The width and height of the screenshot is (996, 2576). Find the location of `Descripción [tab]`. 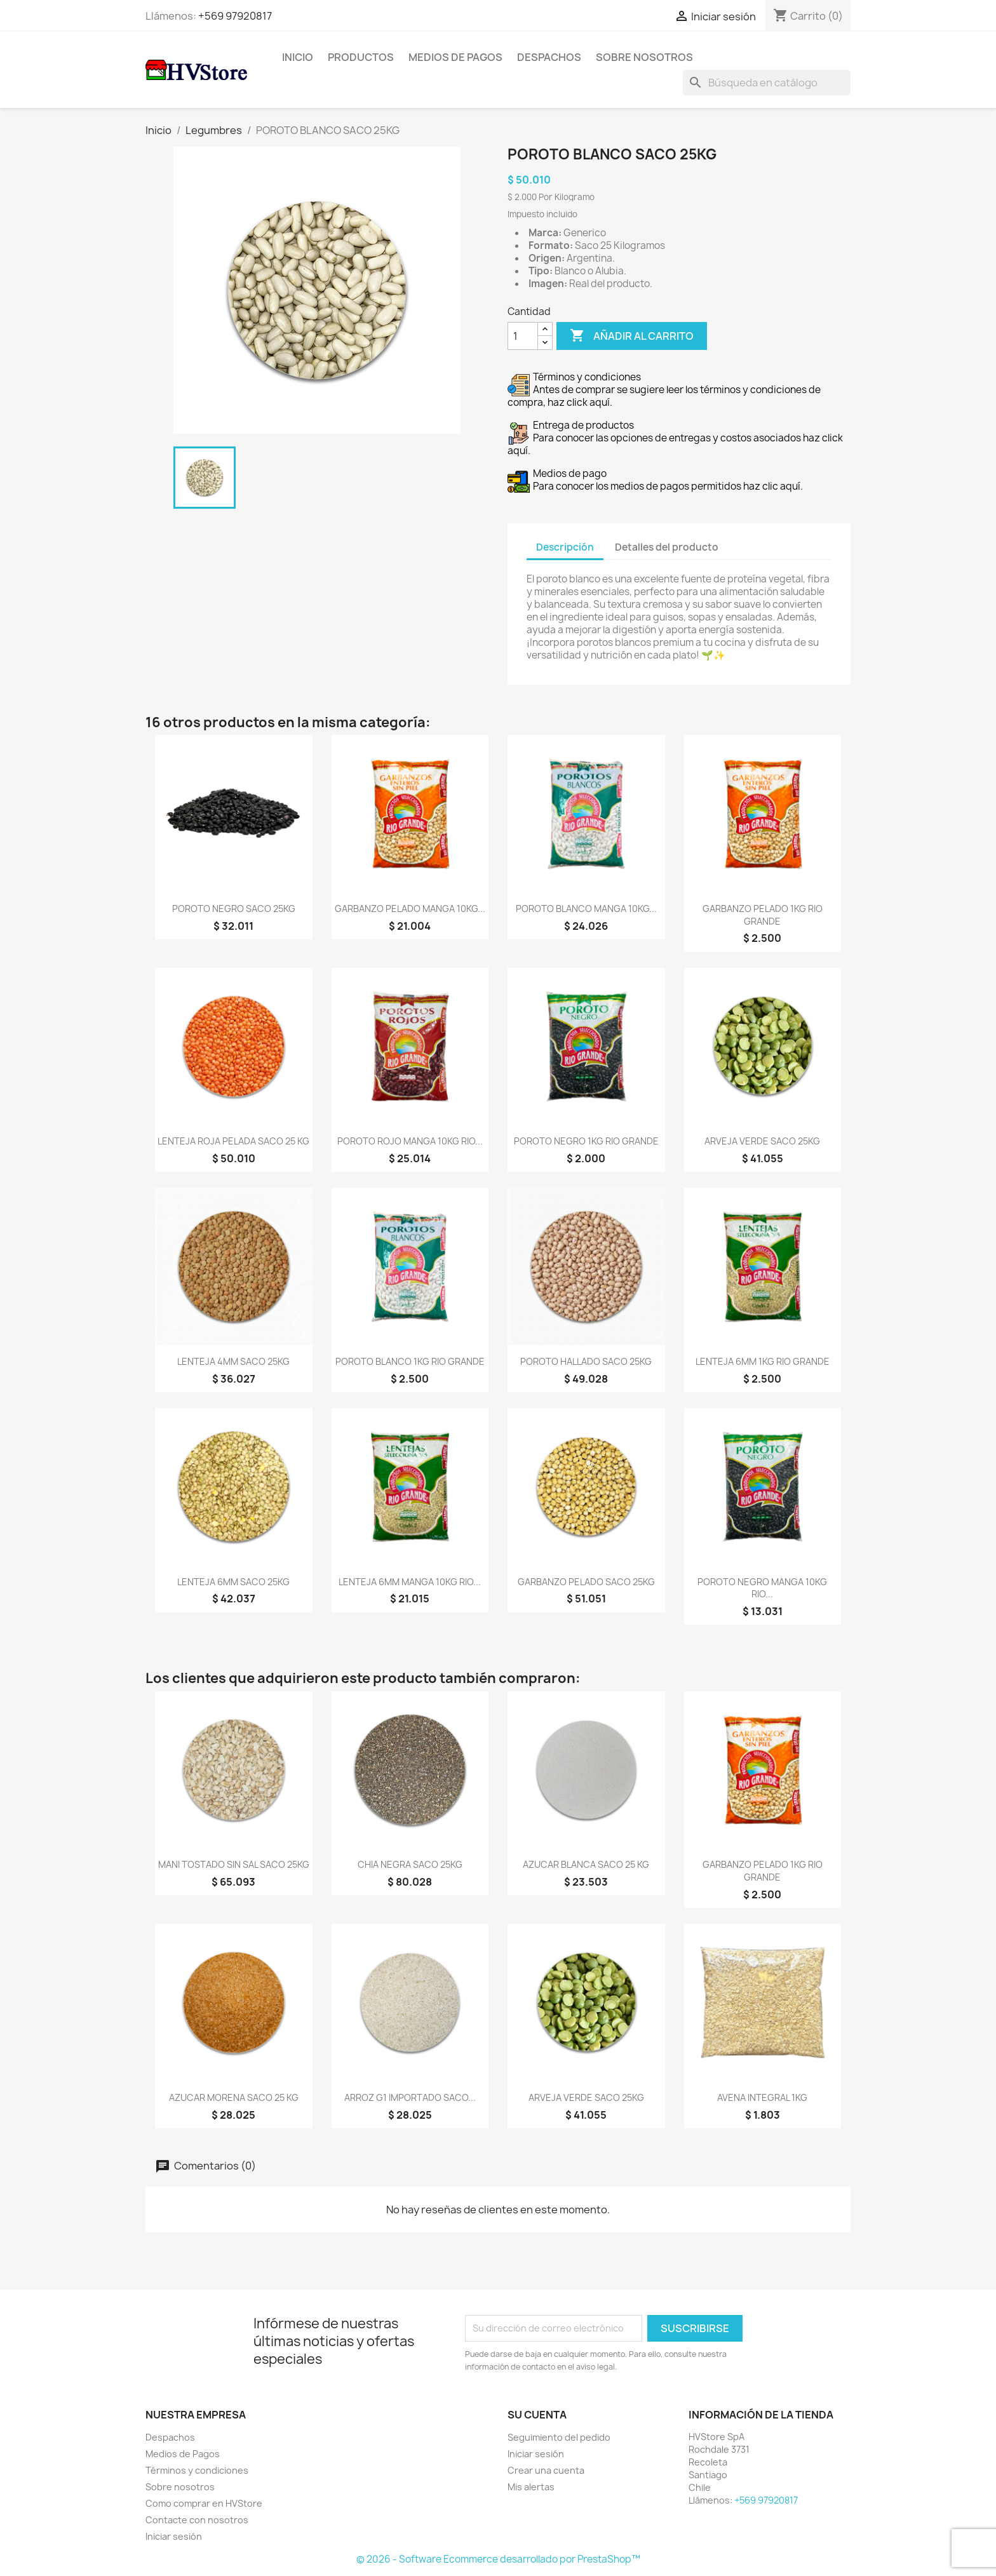

Descripción [tab] is located at coordinates (565, 547).